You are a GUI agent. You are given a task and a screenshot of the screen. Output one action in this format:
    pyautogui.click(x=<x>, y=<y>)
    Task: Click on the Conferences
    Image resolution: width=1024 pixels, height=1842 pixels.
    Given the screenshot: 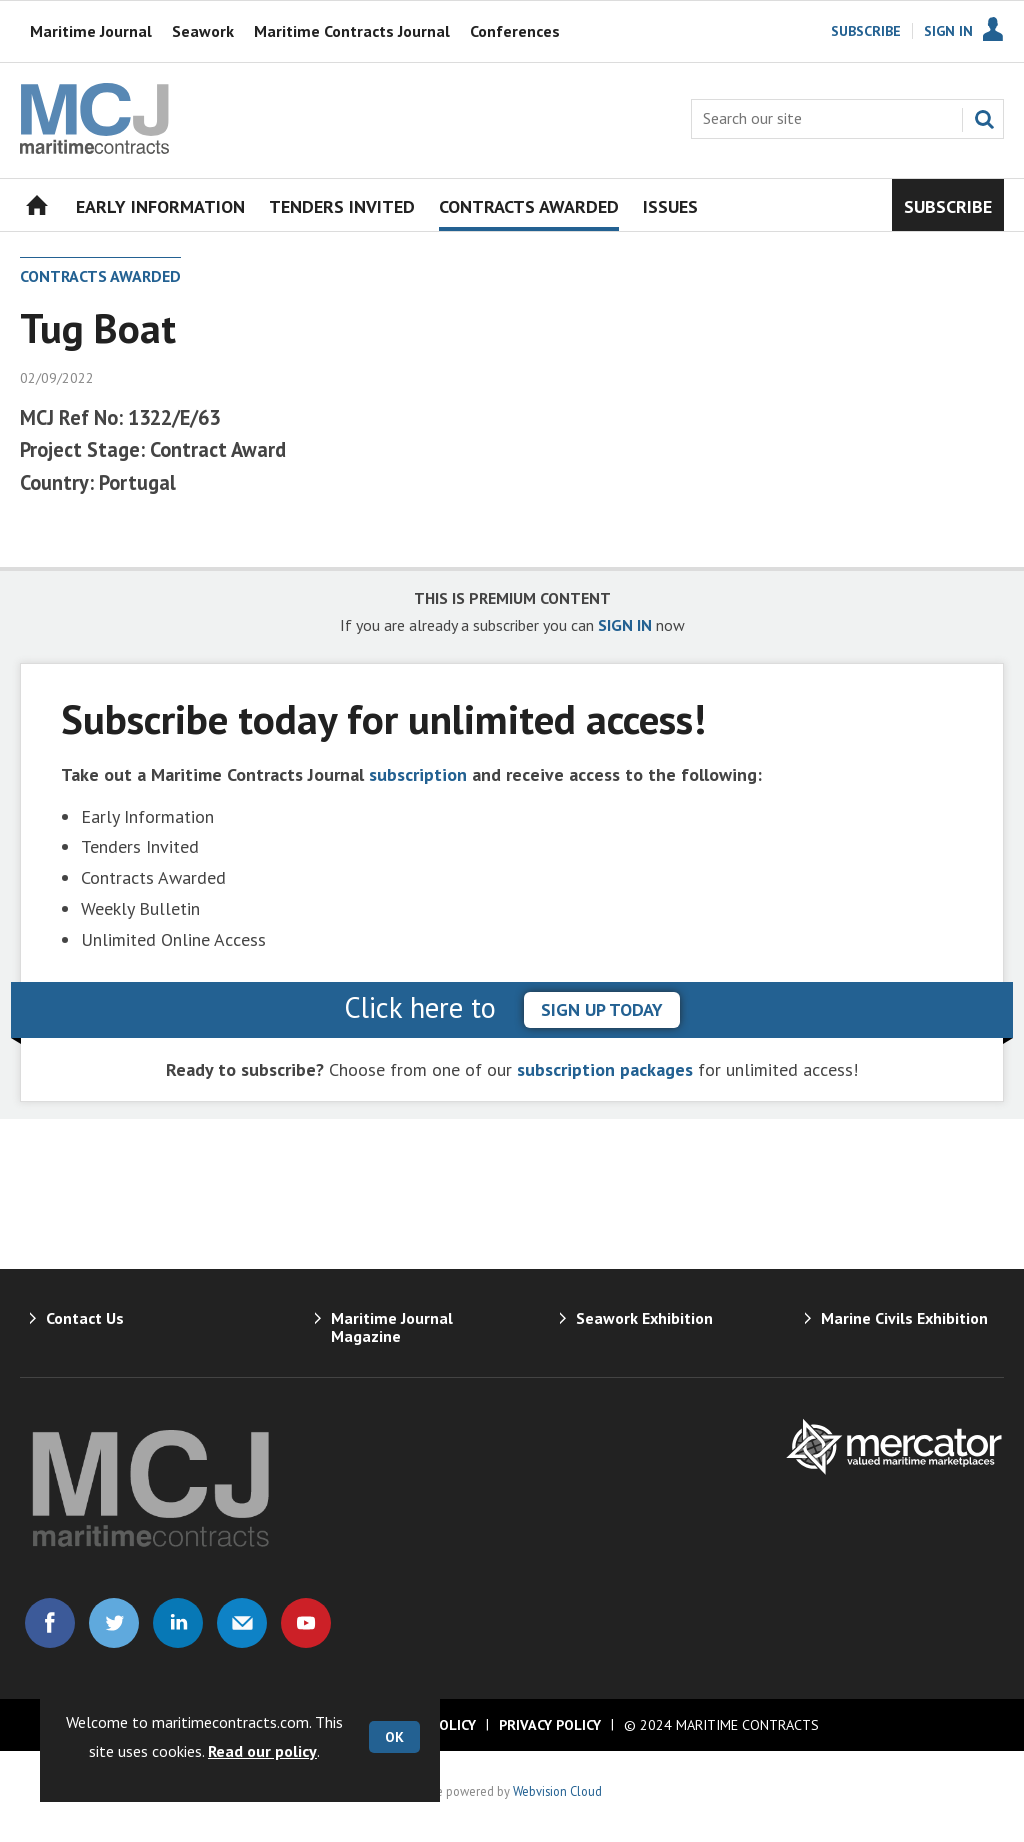 What is the action you would take?
    pyautogui.click(x=515, y=31)
    